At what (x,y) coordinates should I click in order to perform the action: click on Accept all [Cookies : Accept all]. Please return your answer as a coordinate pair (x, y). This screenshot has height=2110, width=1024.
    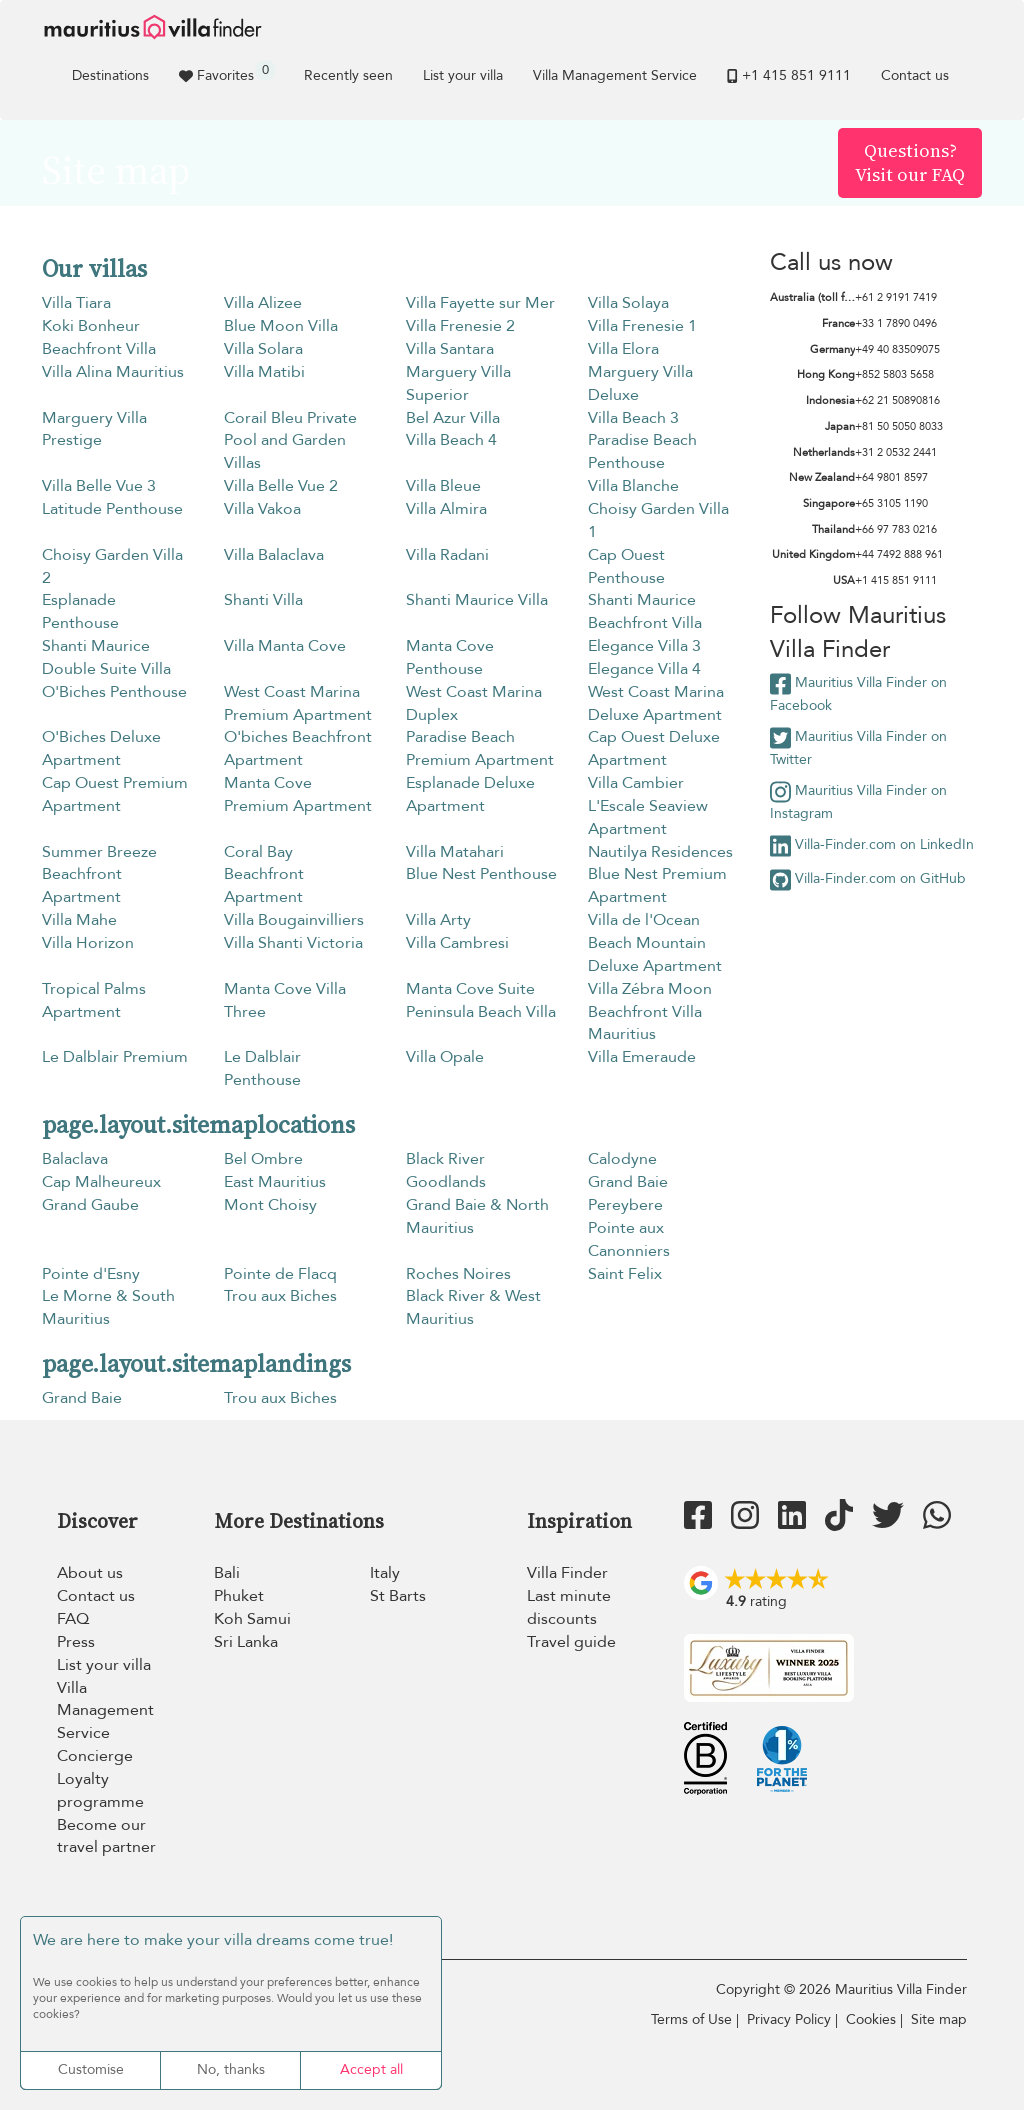
    Looking at the image, I should click on (371, 2069).